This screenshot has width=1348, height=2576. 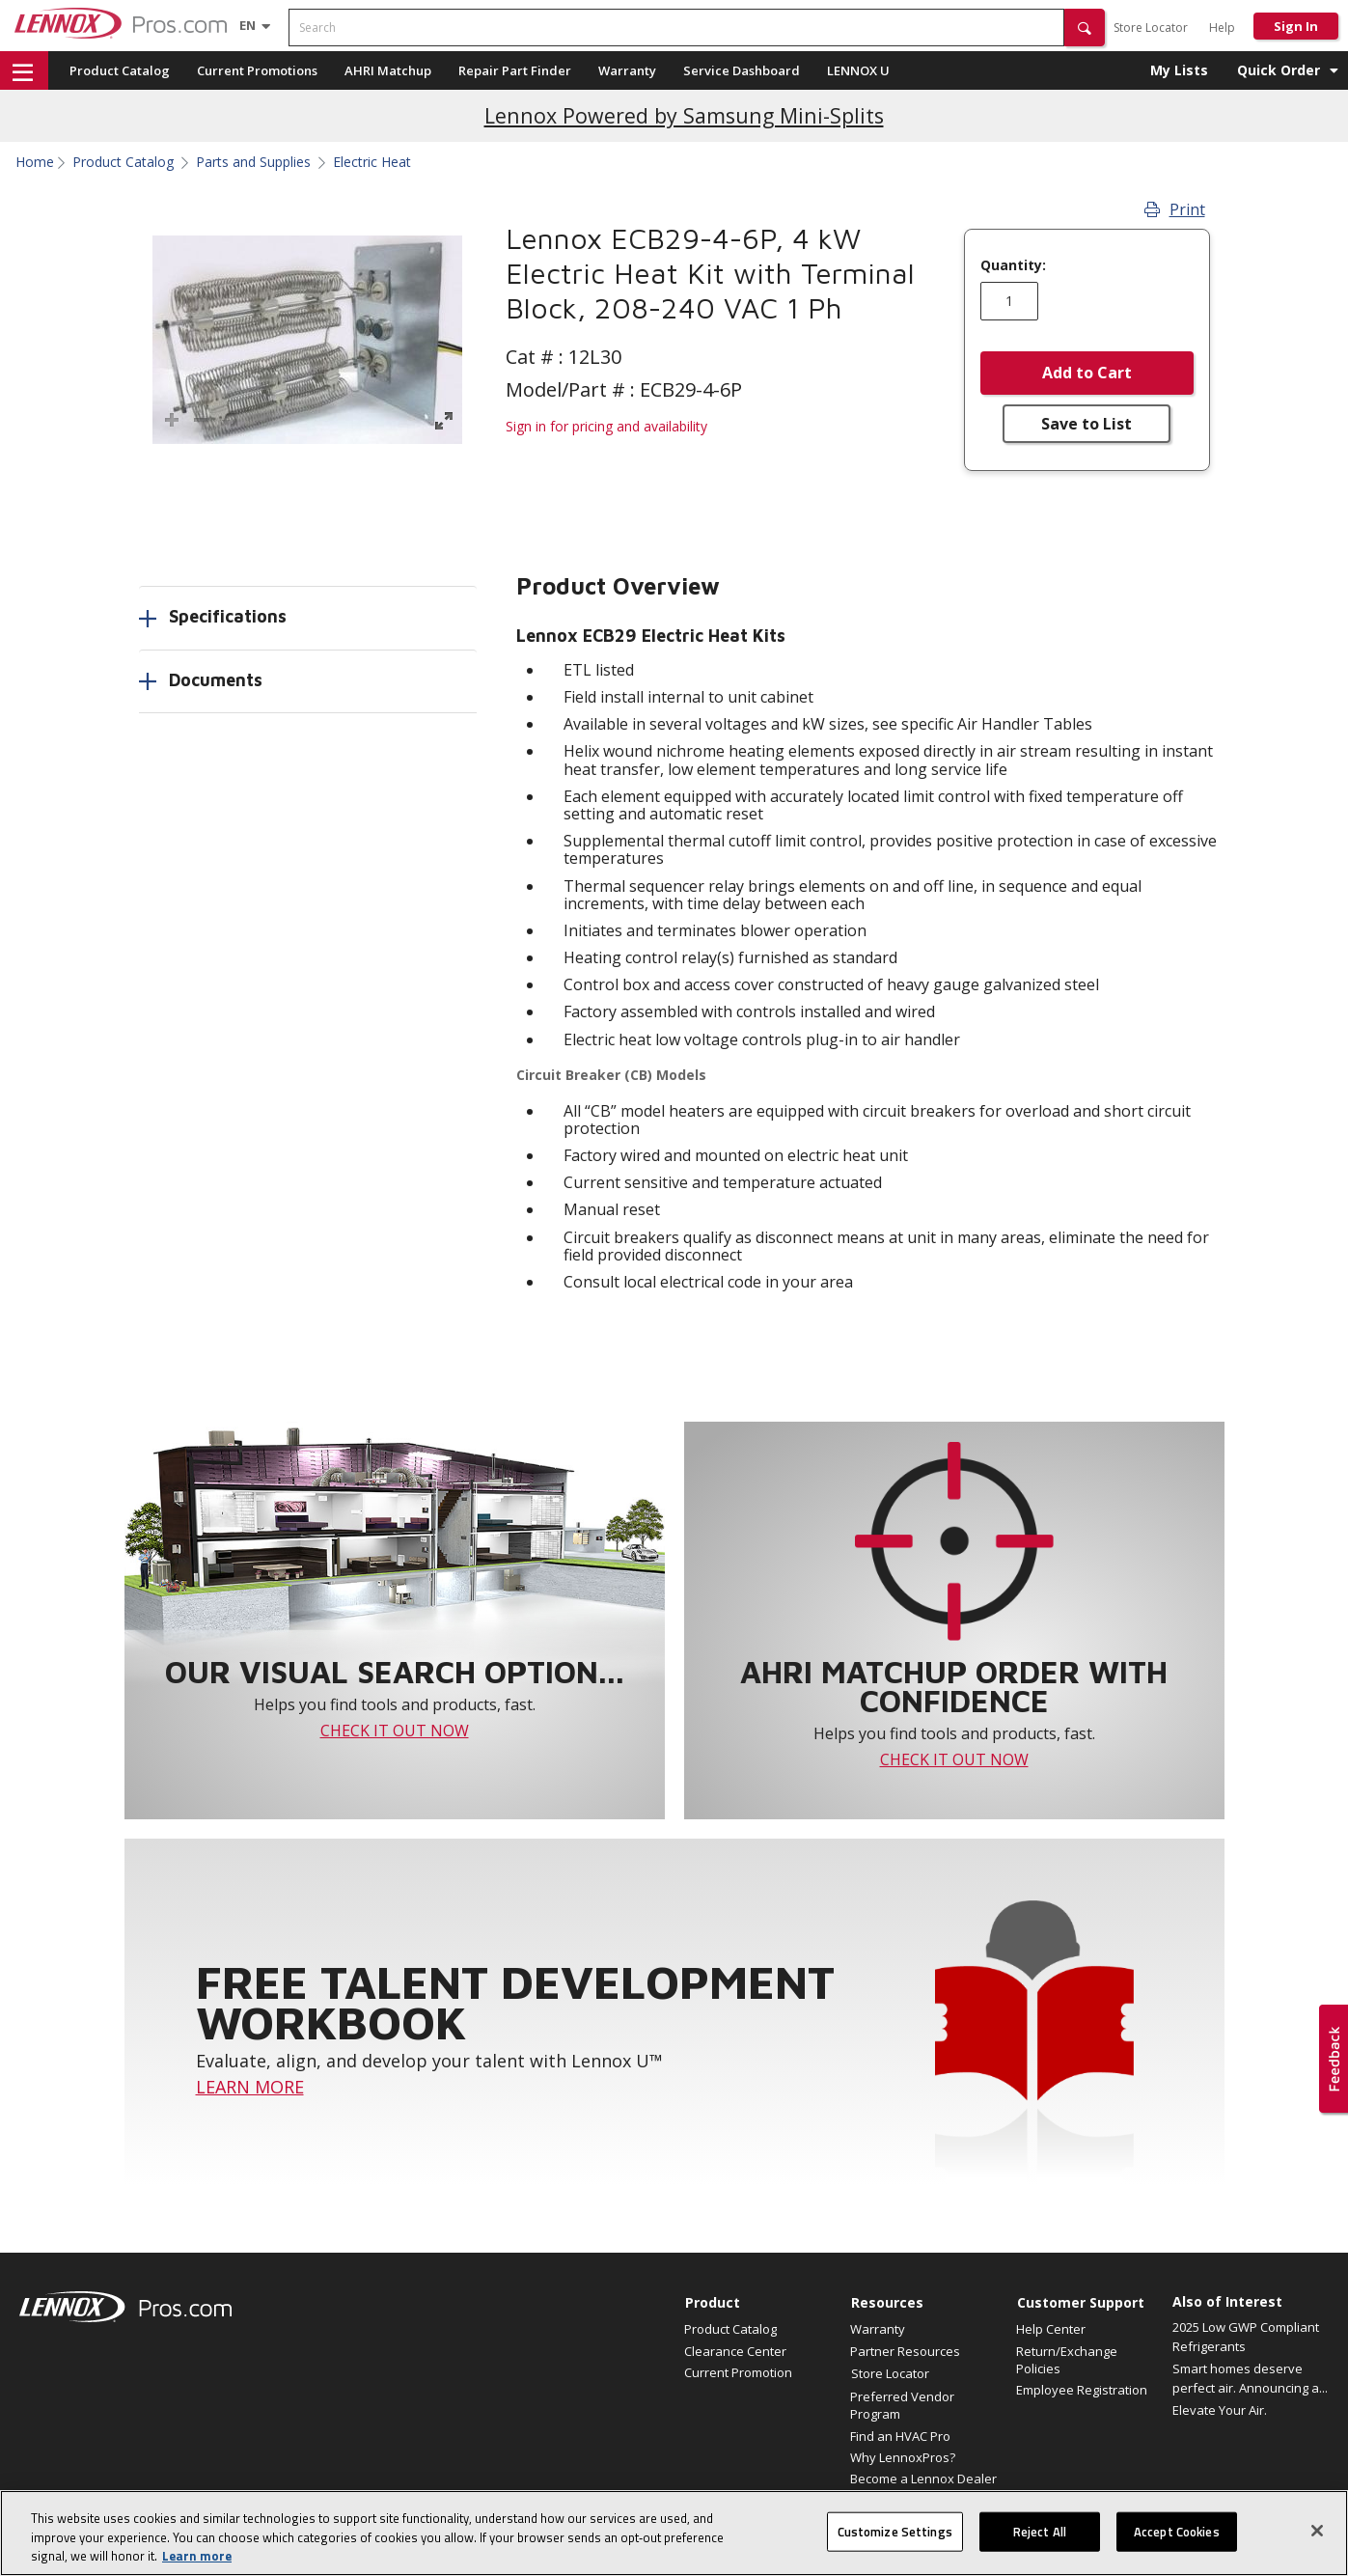 I want to click on Reject All, so click(x=1039, y=2538).